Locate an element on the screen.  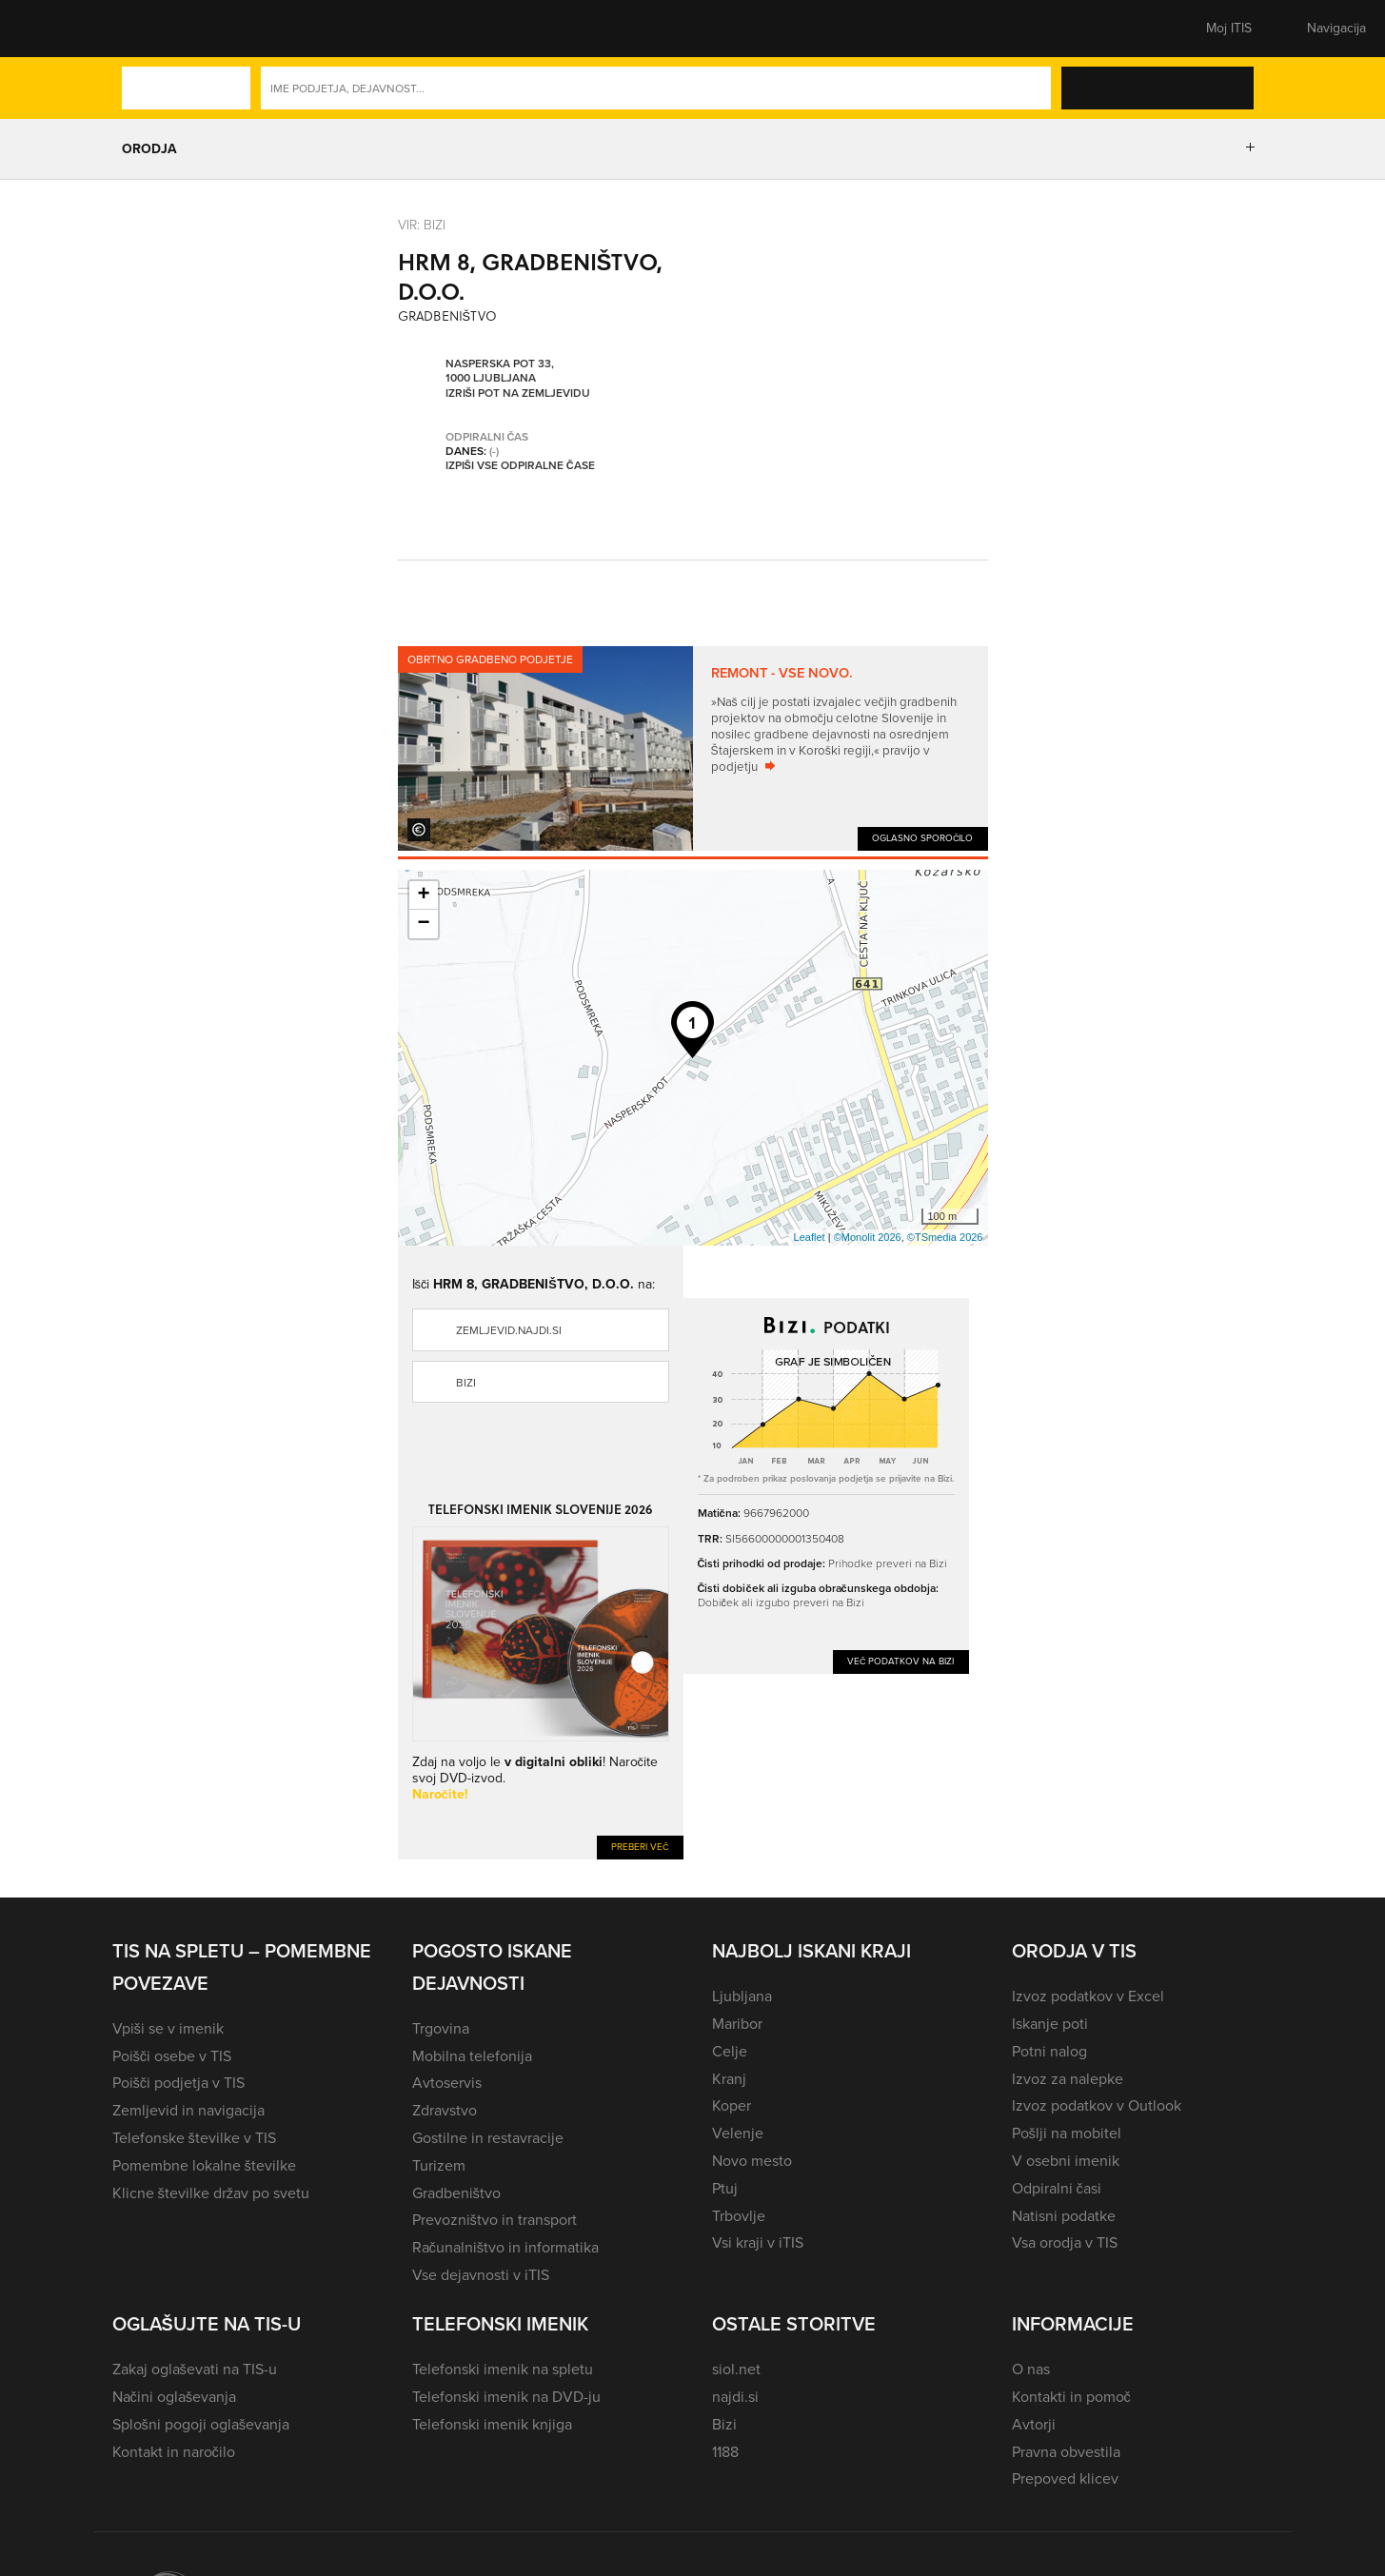
©TSmedia 2026 is located at coordinates (945, 1237).